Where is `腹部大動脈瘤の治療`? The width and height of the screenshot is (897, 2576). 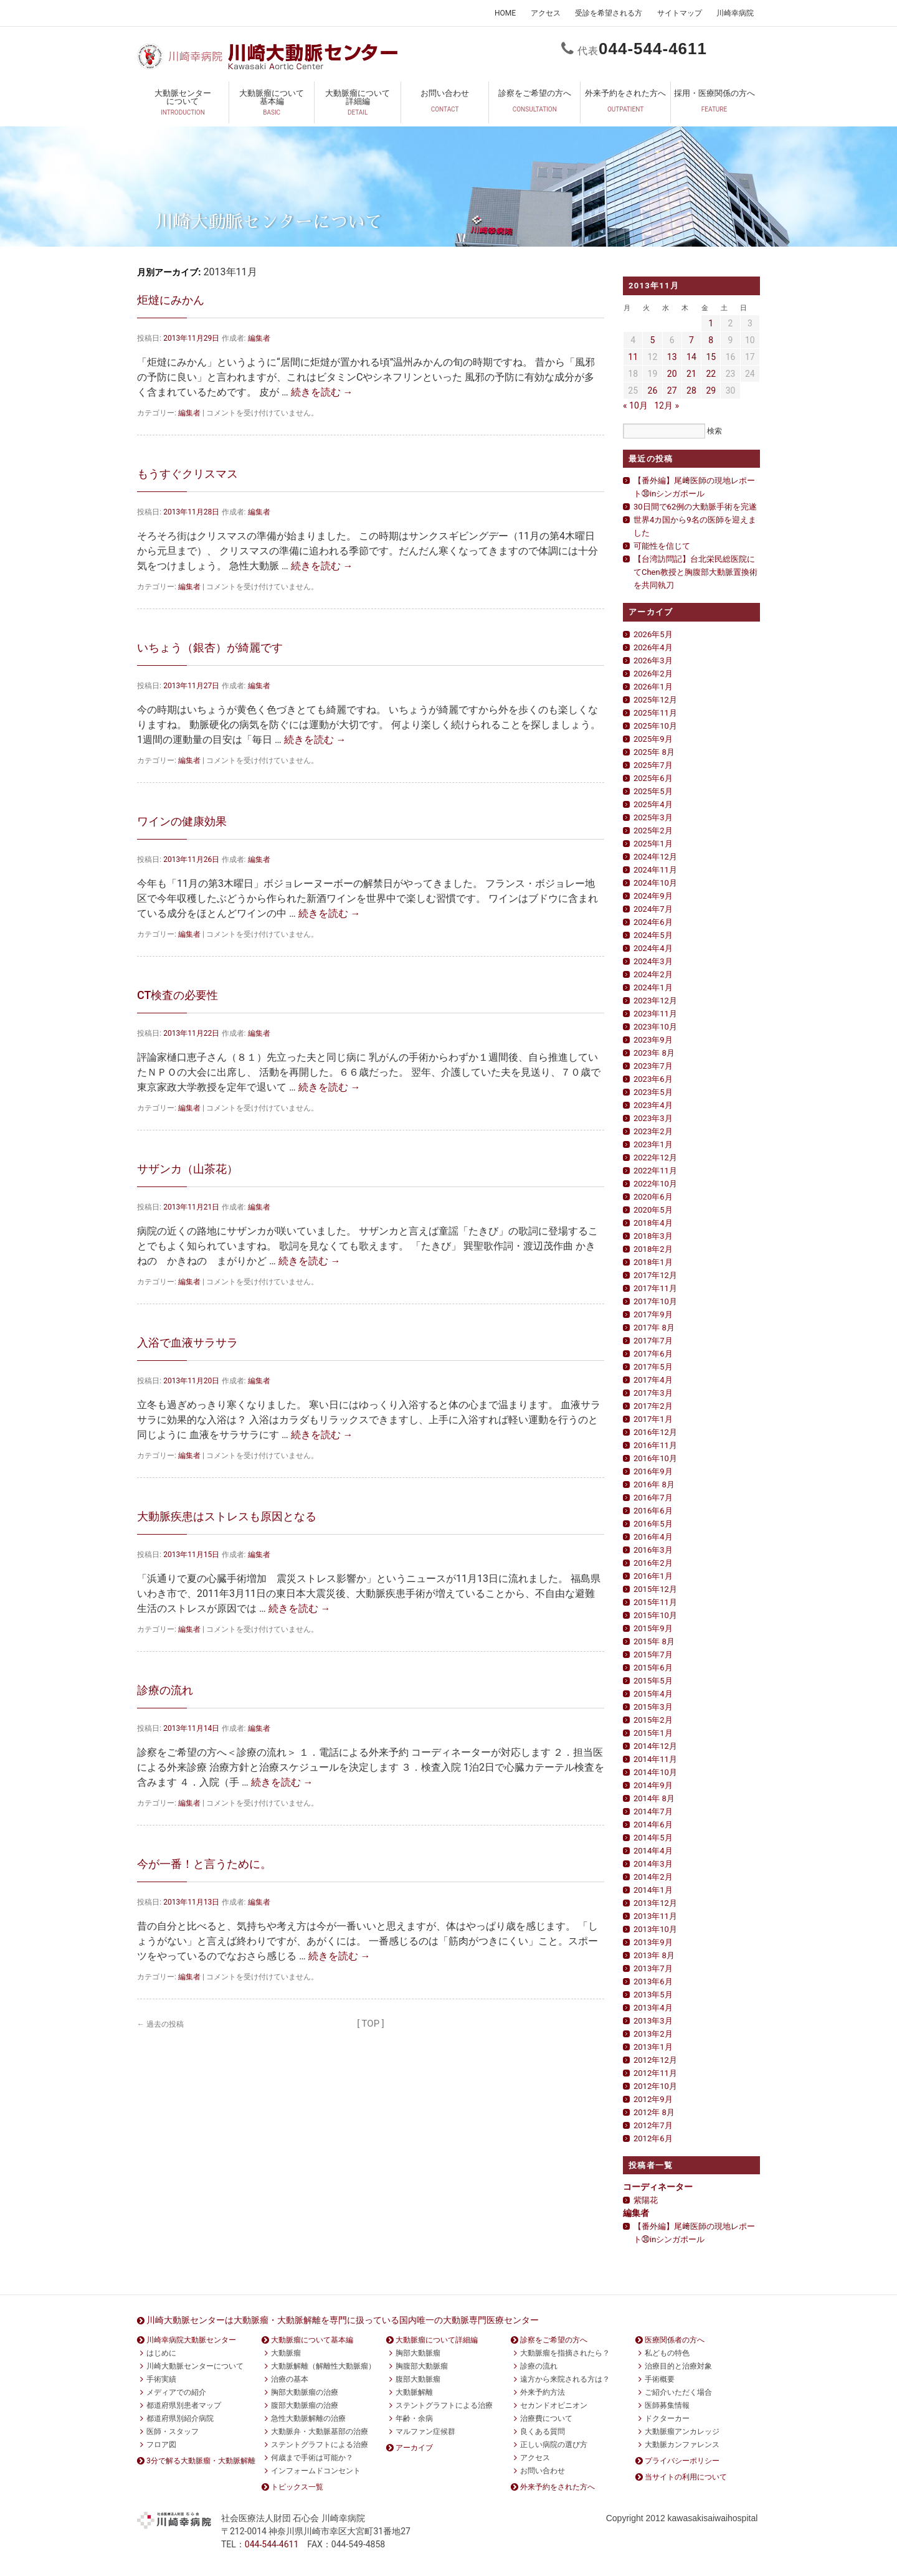 腹部大動脈瘤の治療 is located at coordinates (304, 2405).